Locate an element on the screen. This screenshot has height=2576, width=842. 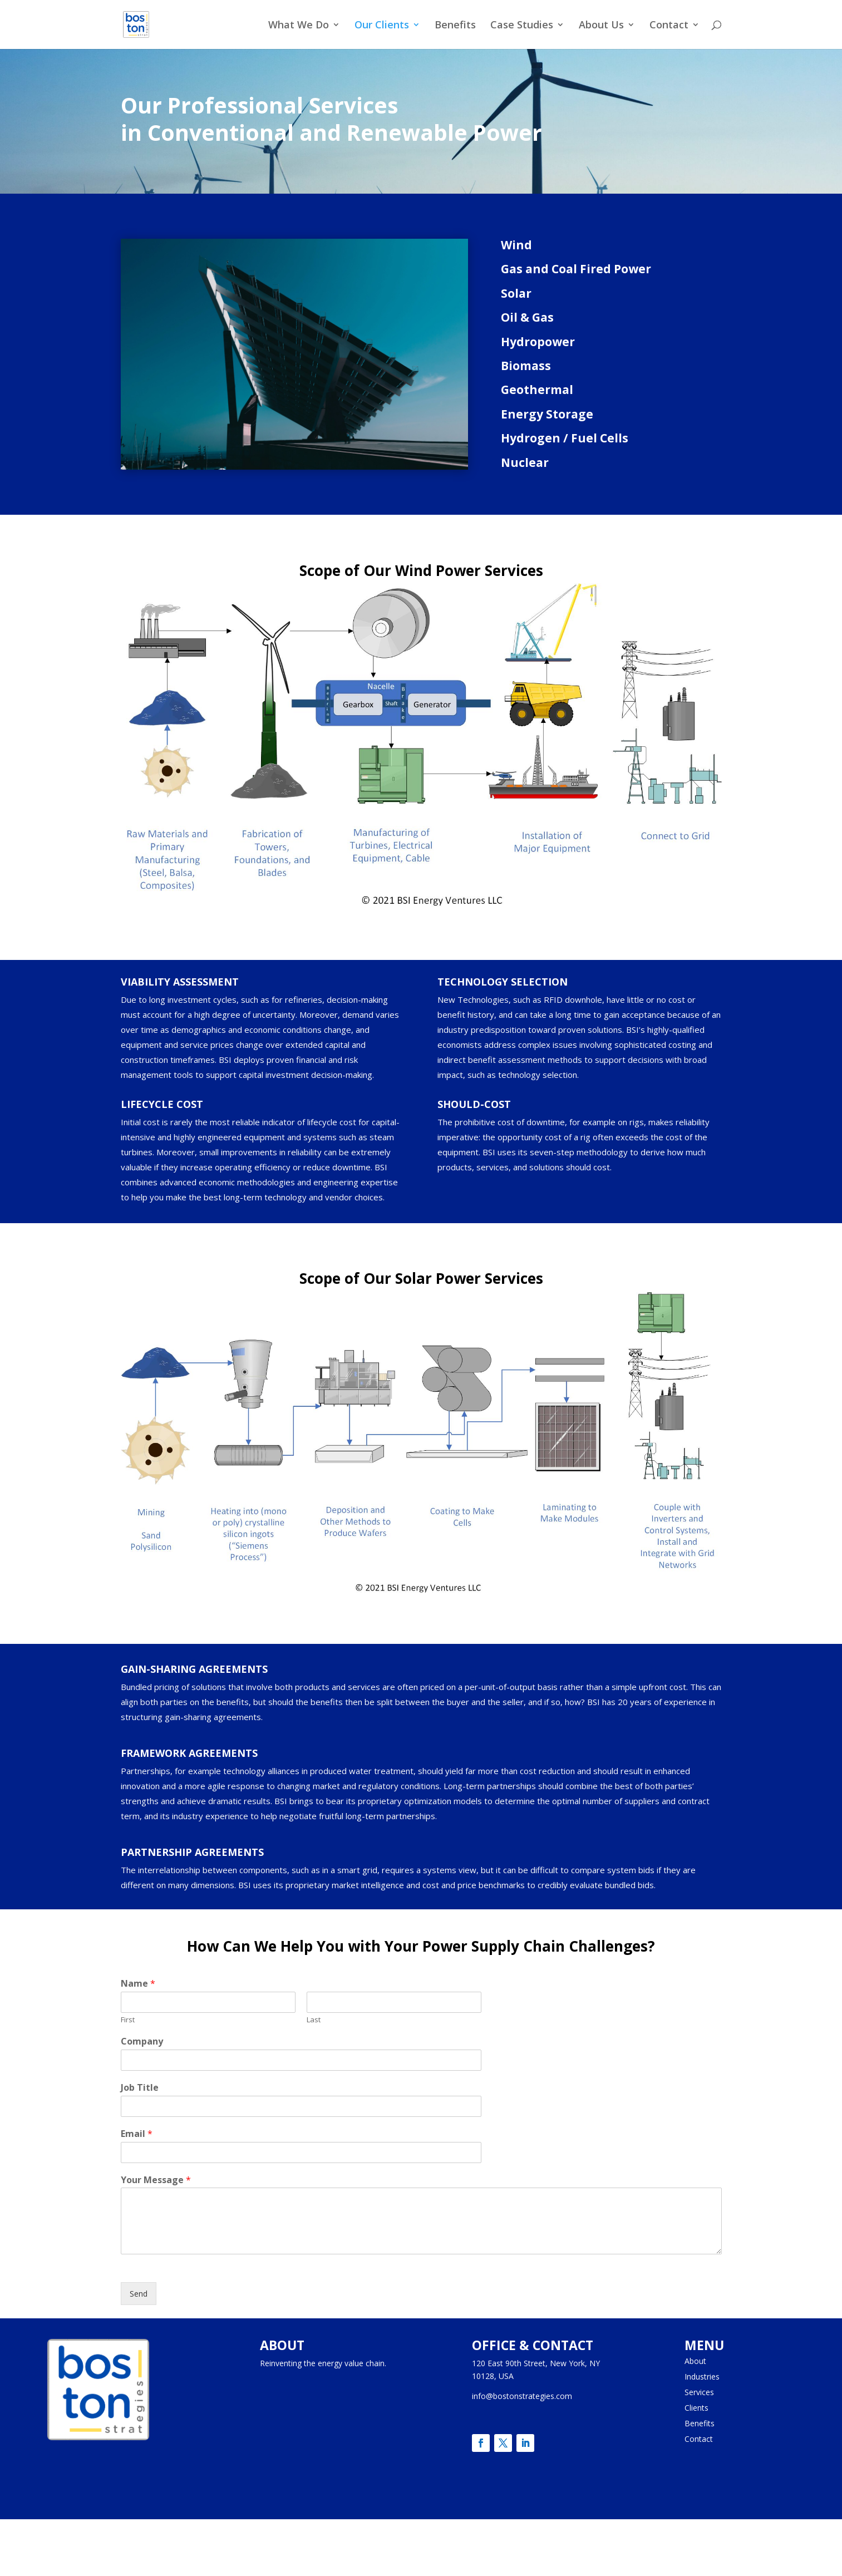
Name is located at coordinates (138, 1983).